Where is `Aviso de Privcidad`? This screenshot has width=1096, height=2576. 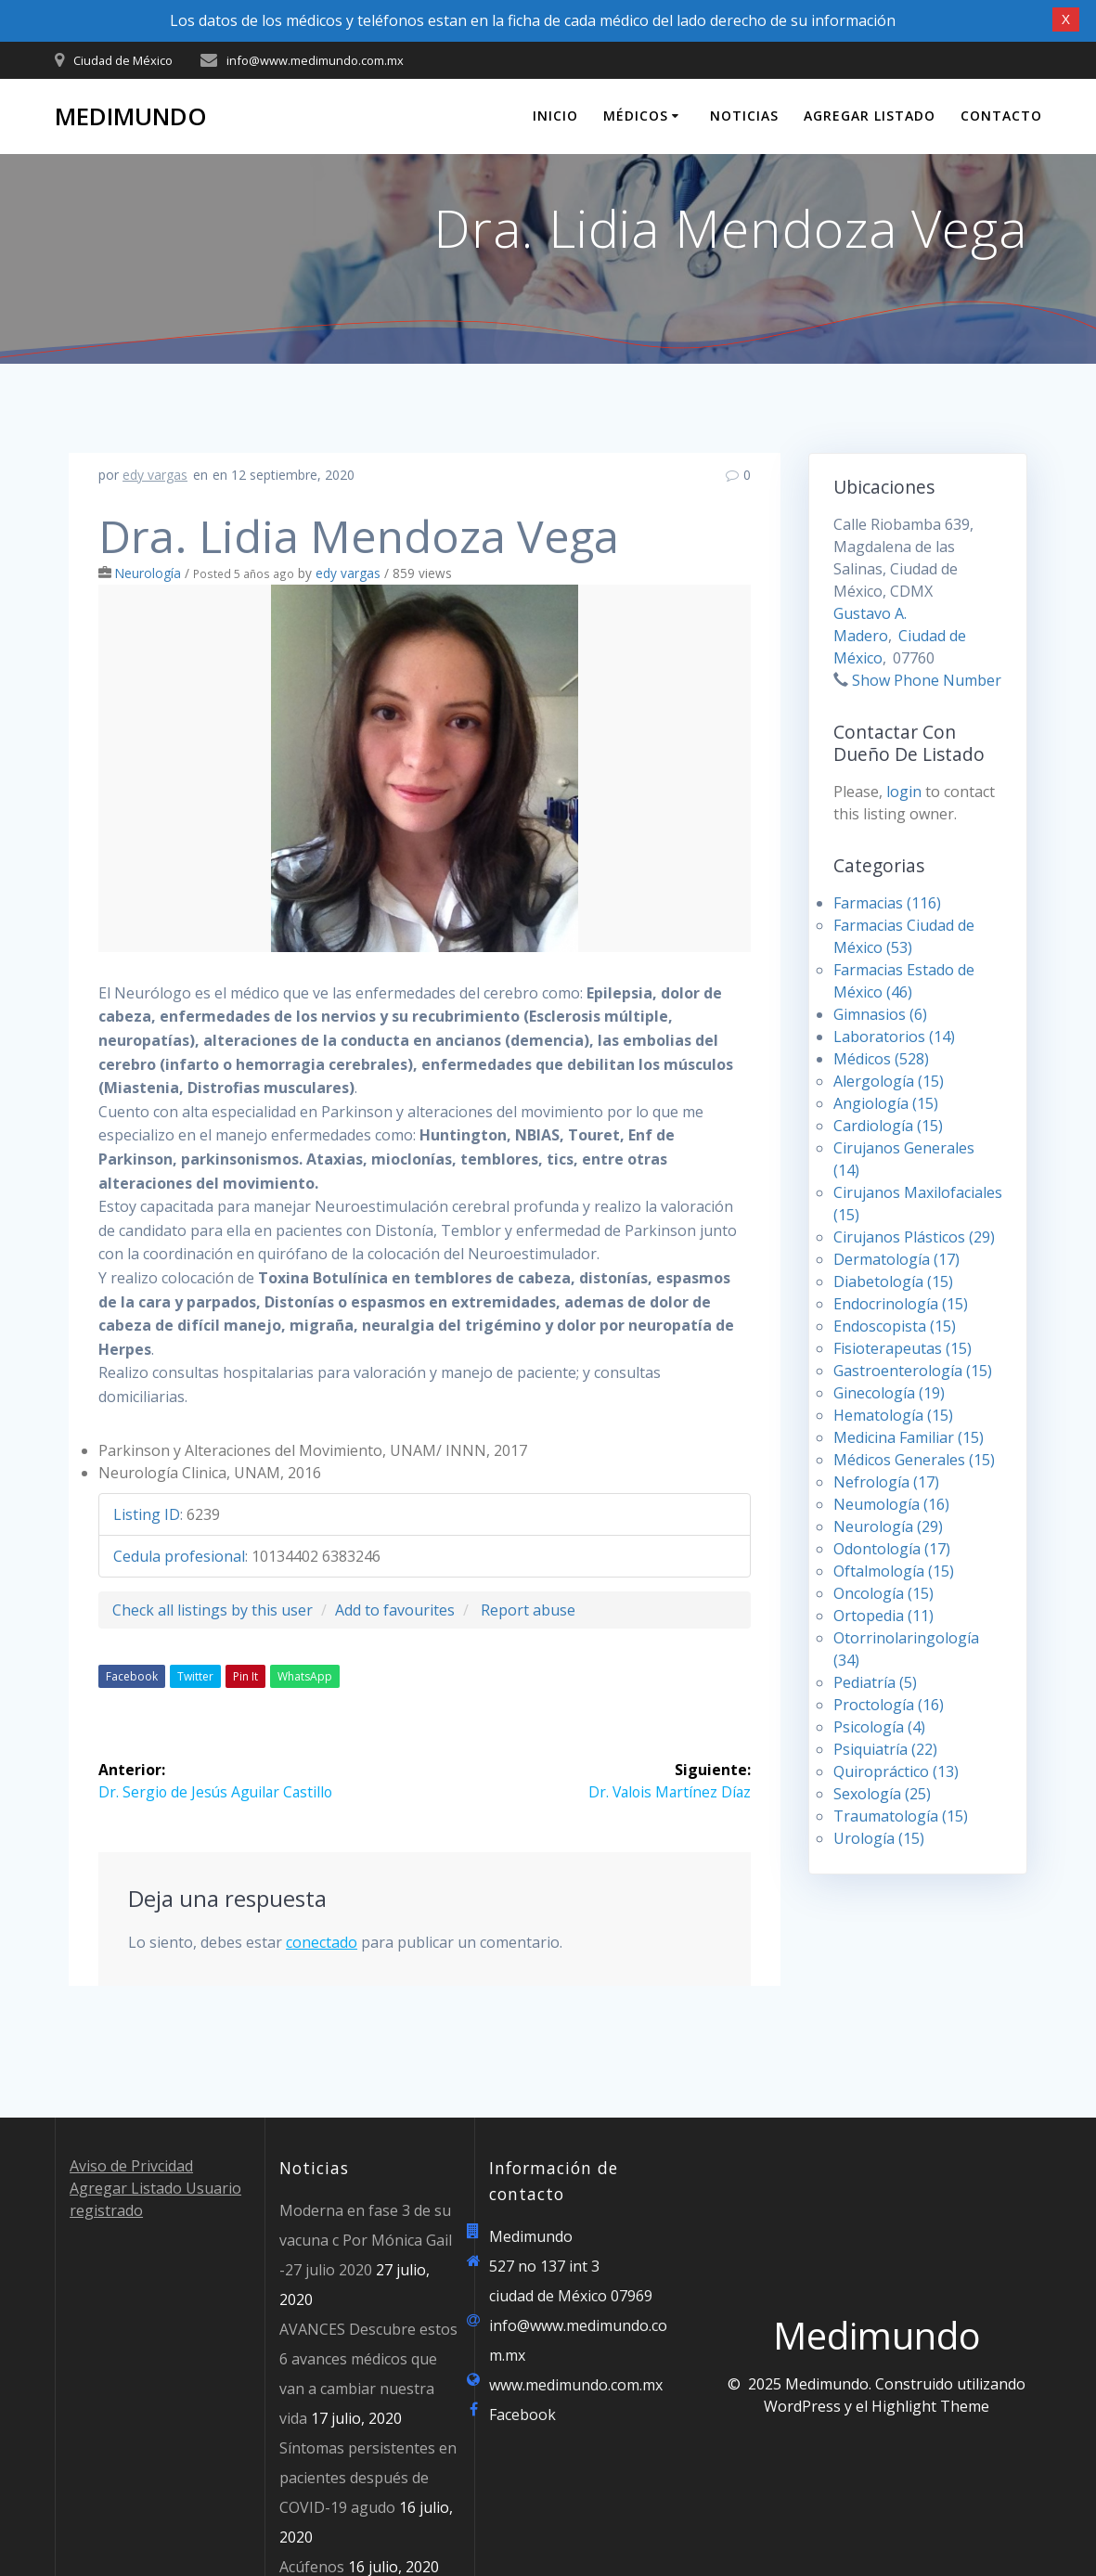 Aviso de Privcidad is located at coordinates (131, 2166).